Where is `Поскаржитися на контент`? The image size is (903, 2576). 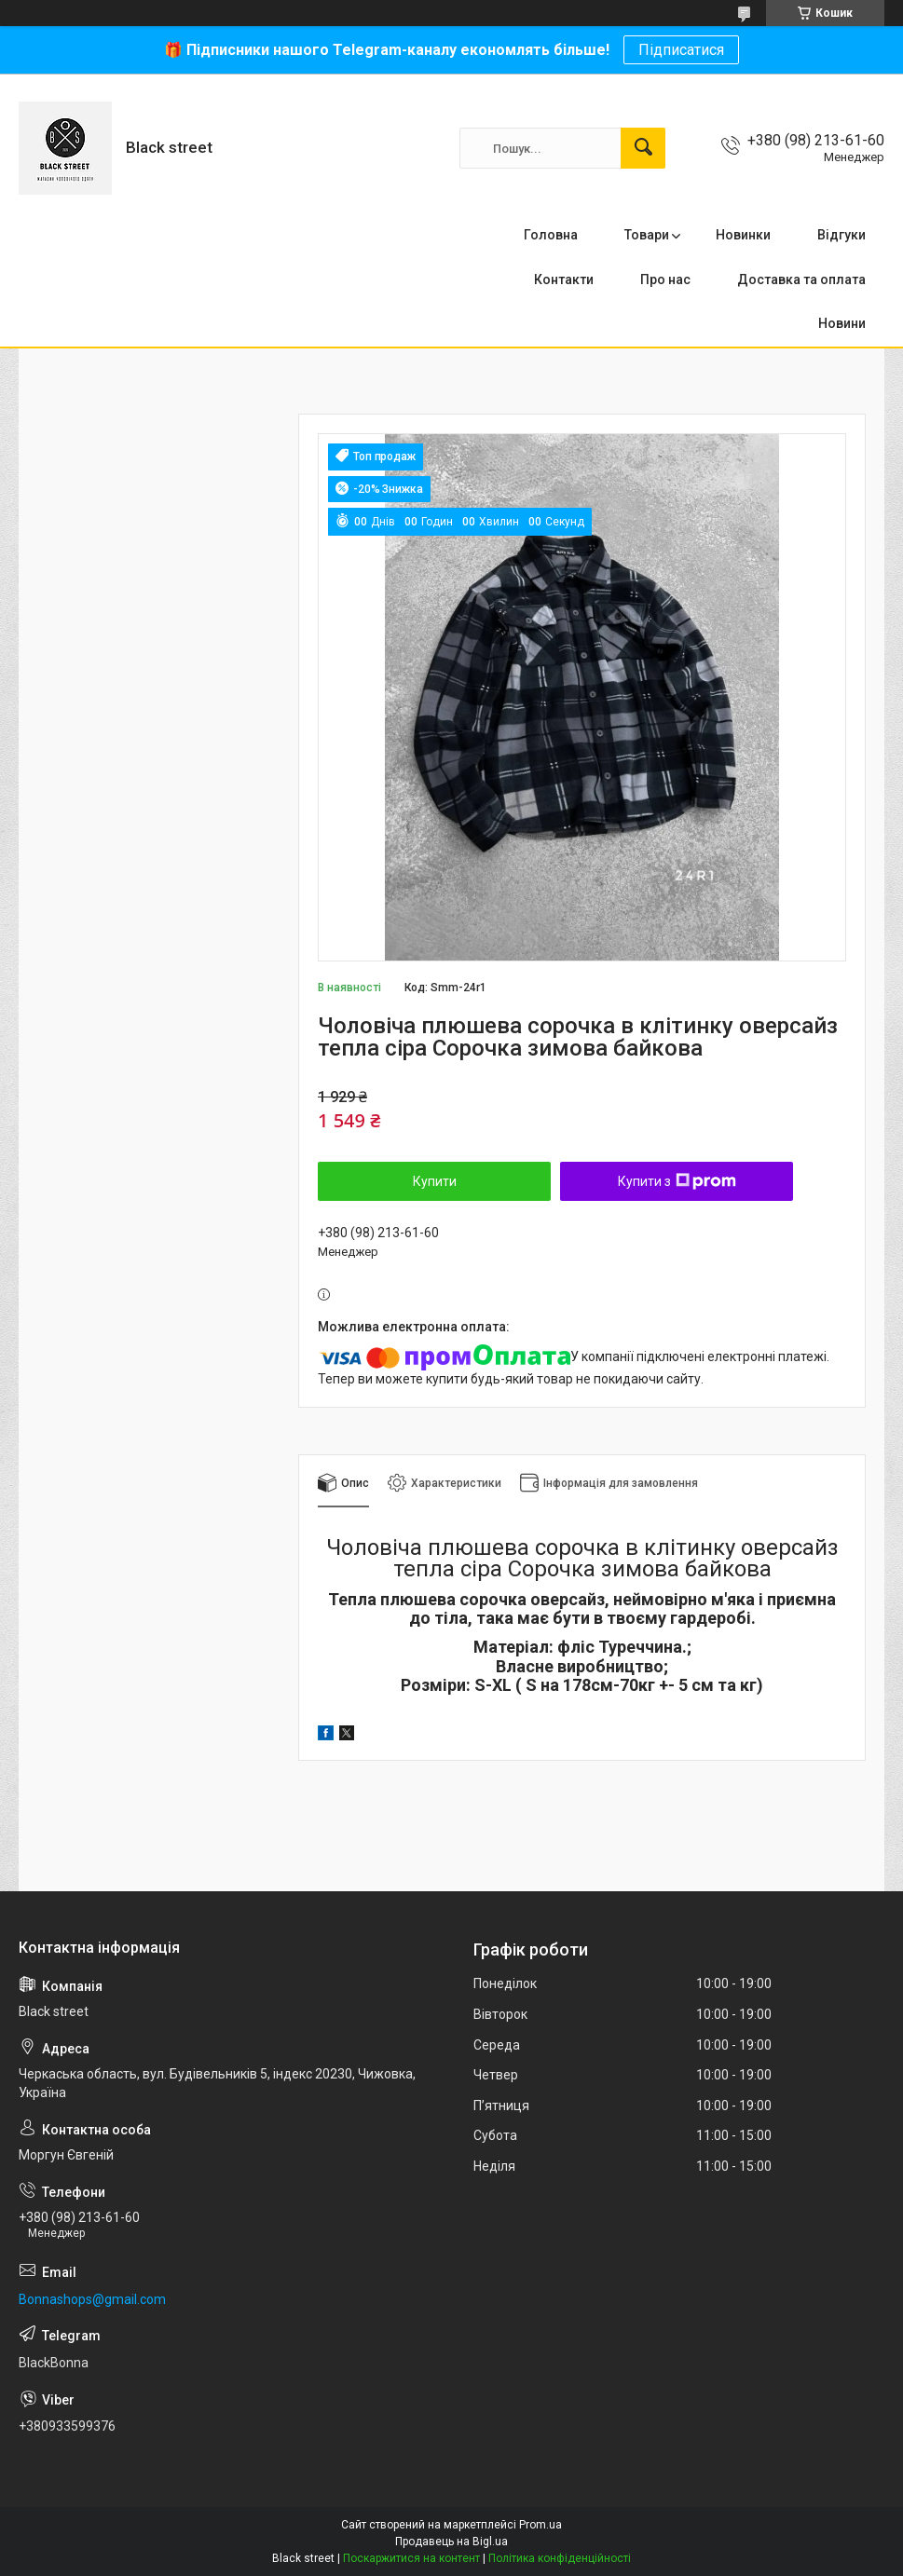 Поскаржитися на контент is located at coordinates (411, 2558).